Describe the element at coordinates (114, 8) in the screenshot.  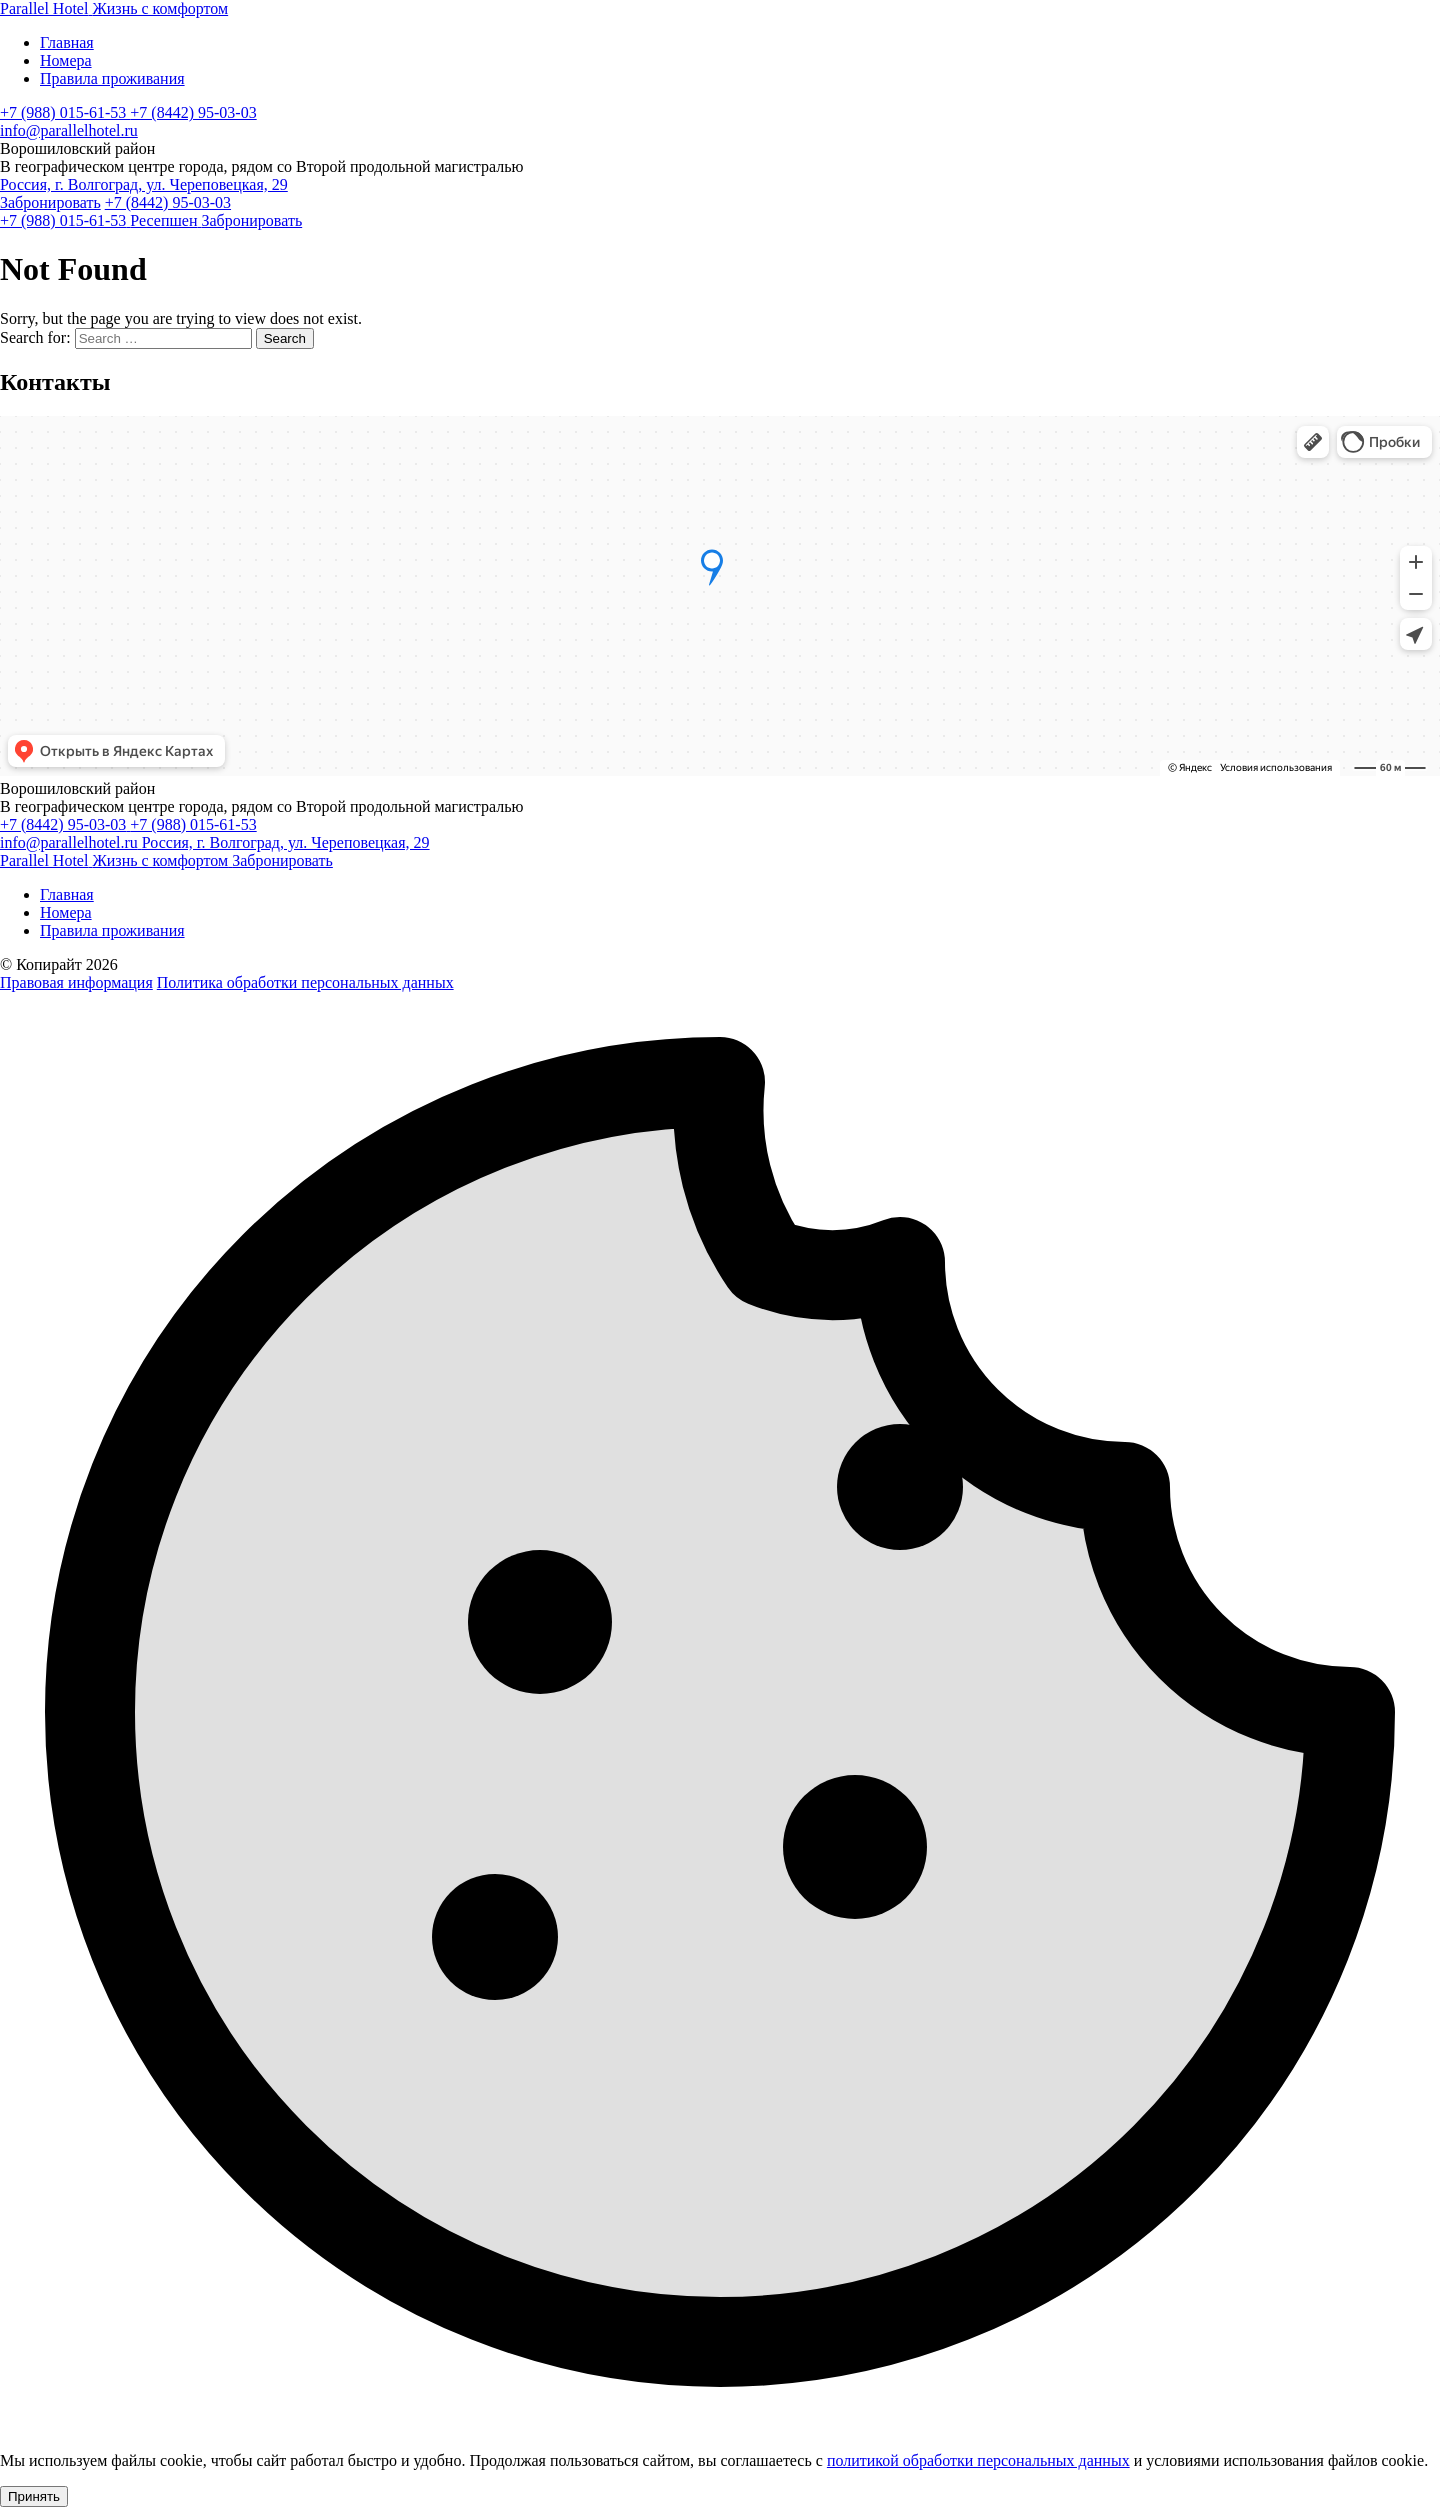
I see `[Parallel Hotel]` at that location.